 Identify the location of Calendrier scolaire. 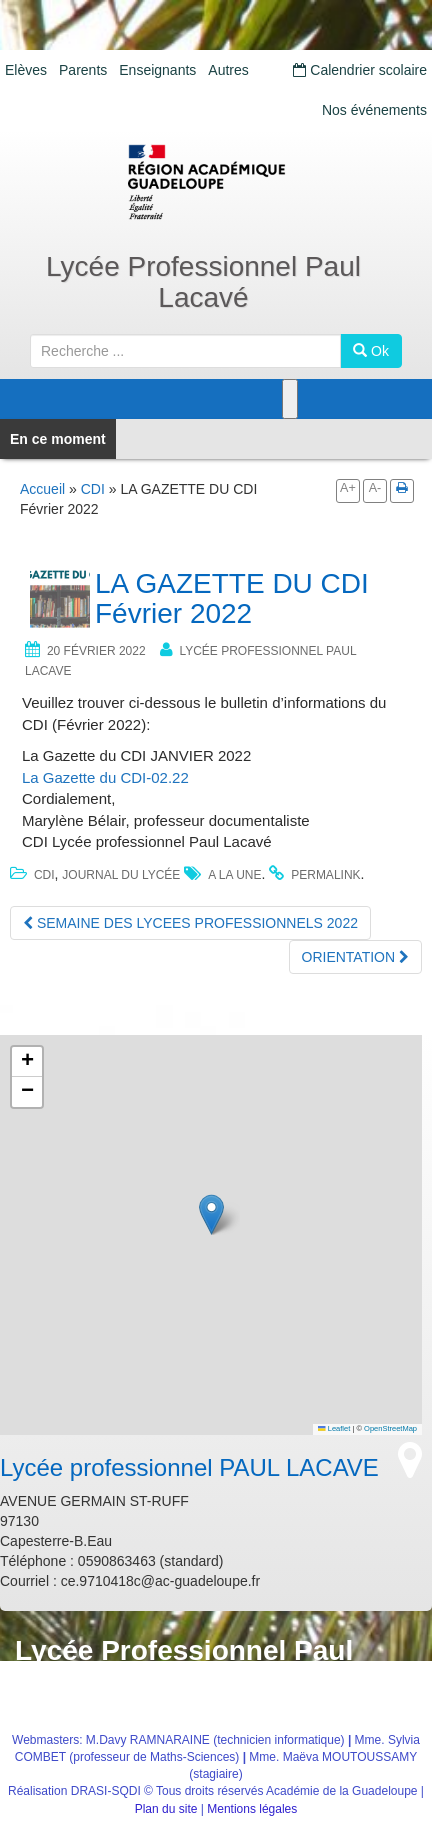
(360, 70).